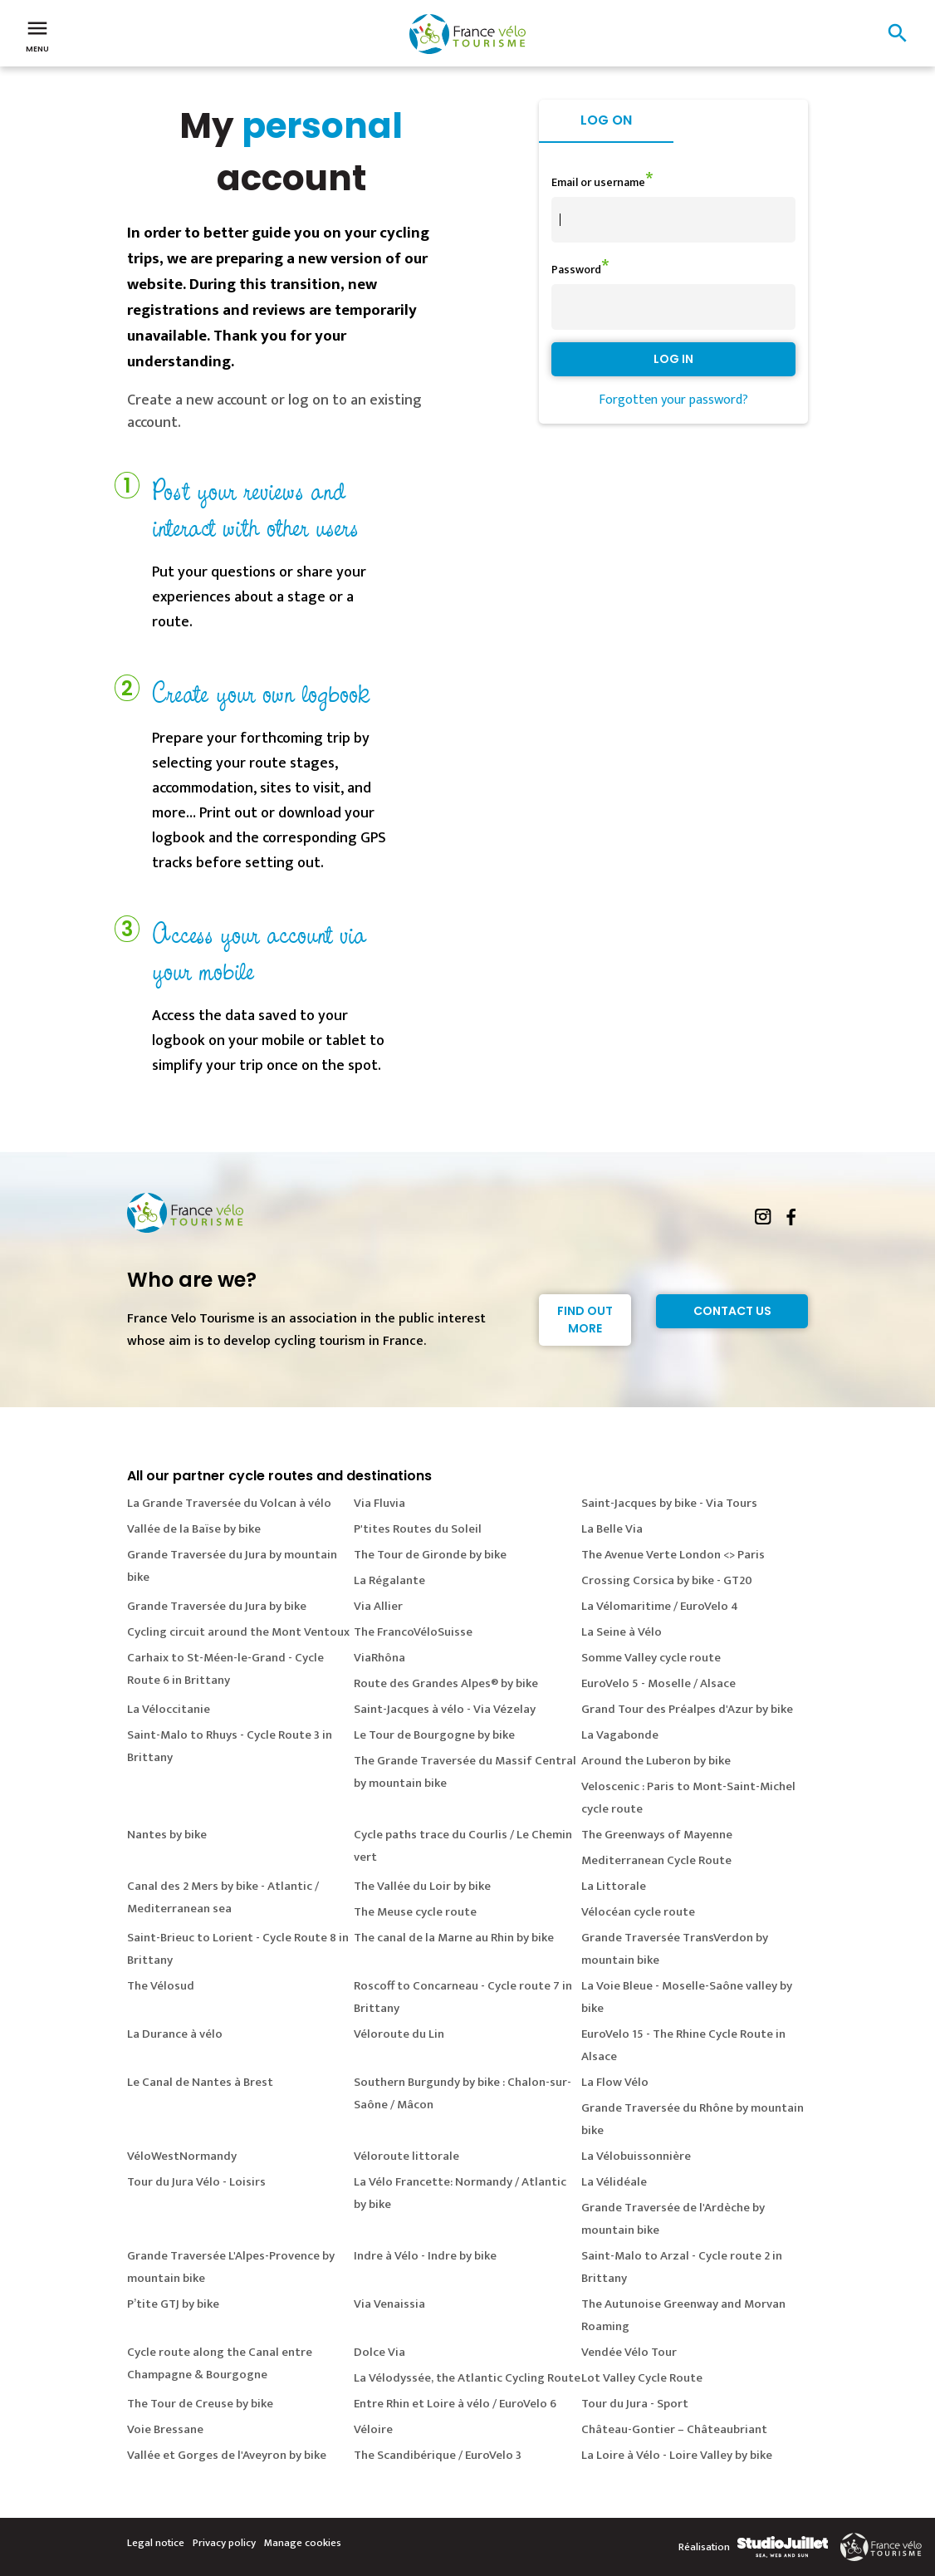 The height and width of the screenshot is (2576, 935). I want to click on Crossing Corsica by bike - GT20, so click(666, 1580).